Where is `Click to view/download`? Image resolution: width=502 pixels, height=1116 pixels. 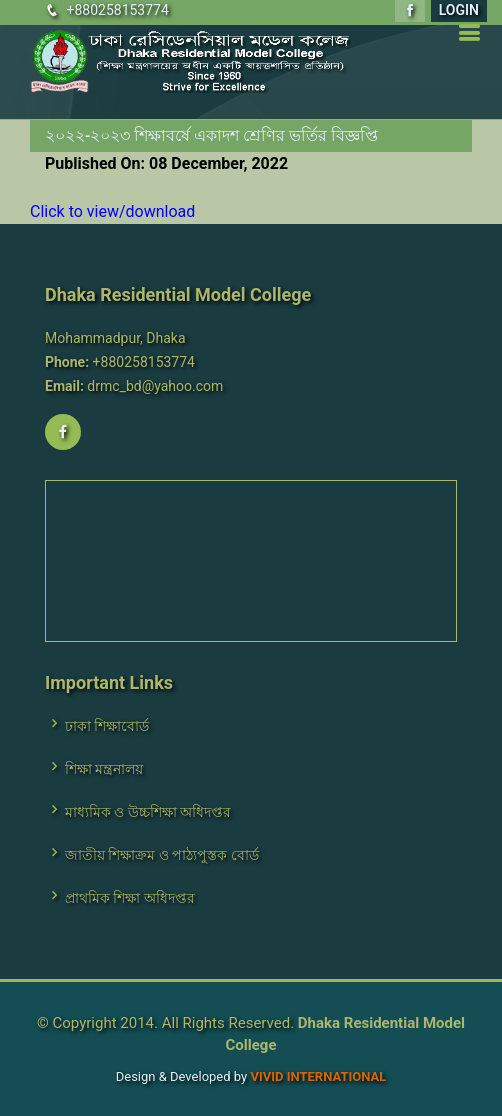 Click to view/download is located at coordinates (112, 211).